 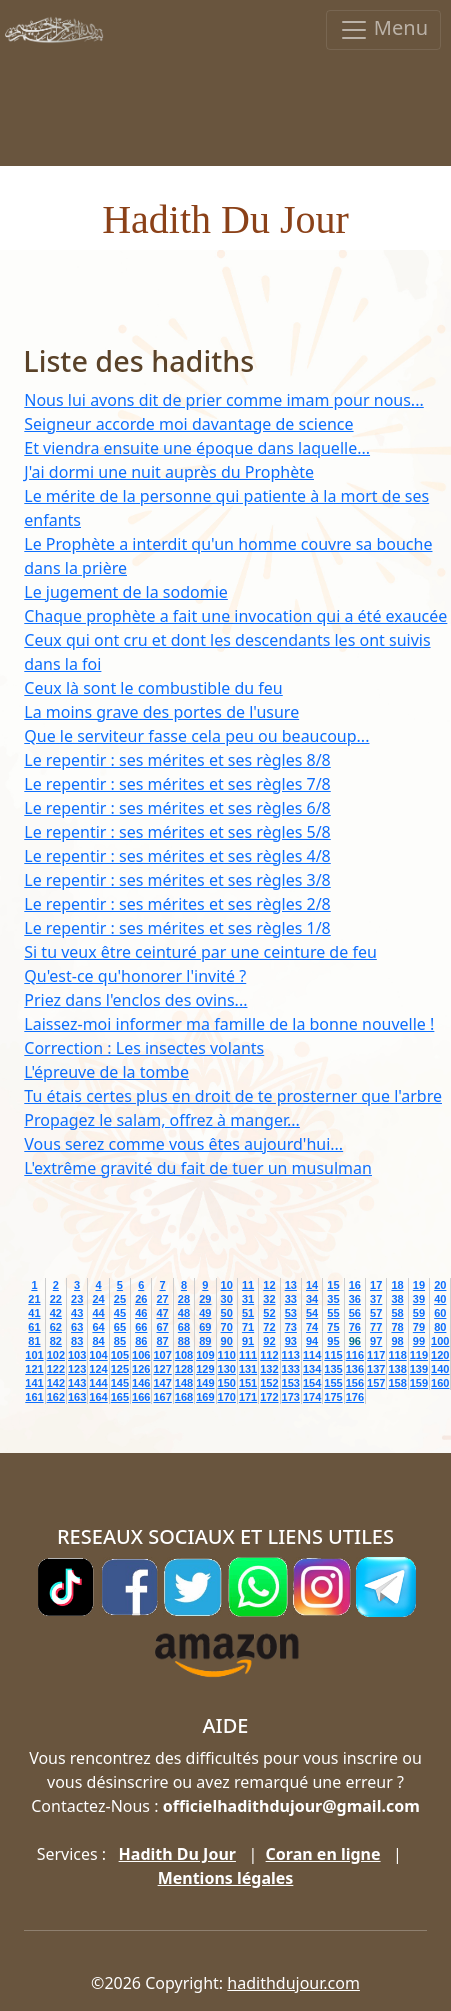 I want to click on 156, so click(x=355, y=1383).